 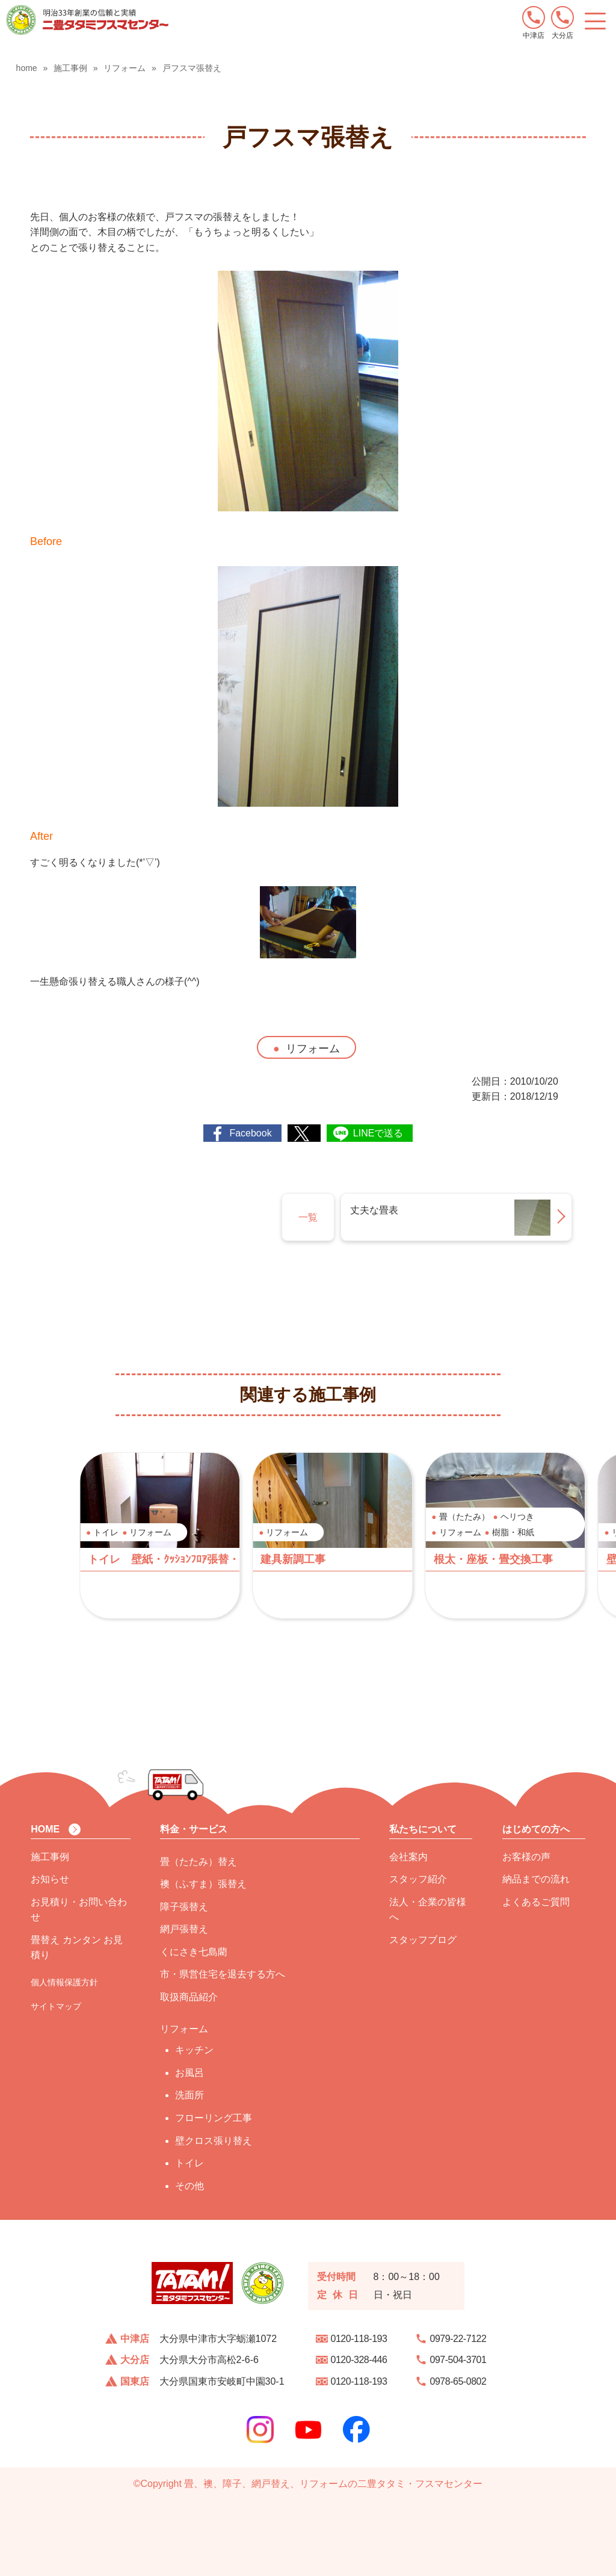 I want to click on スタッフ紹介, so click(x=418, y=1879).